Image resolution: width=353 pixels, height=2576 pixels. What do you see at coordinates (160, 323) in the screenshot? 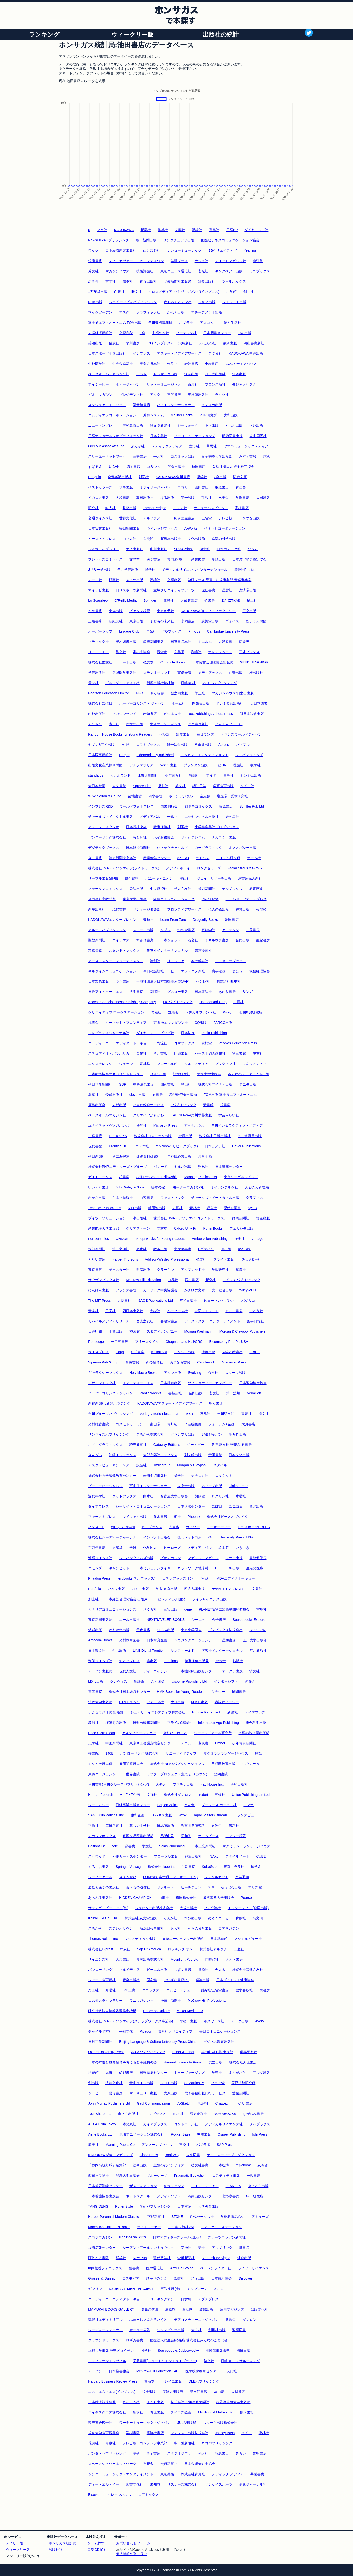
I see `角川春樹事務所` at bounding box center [160, 323].